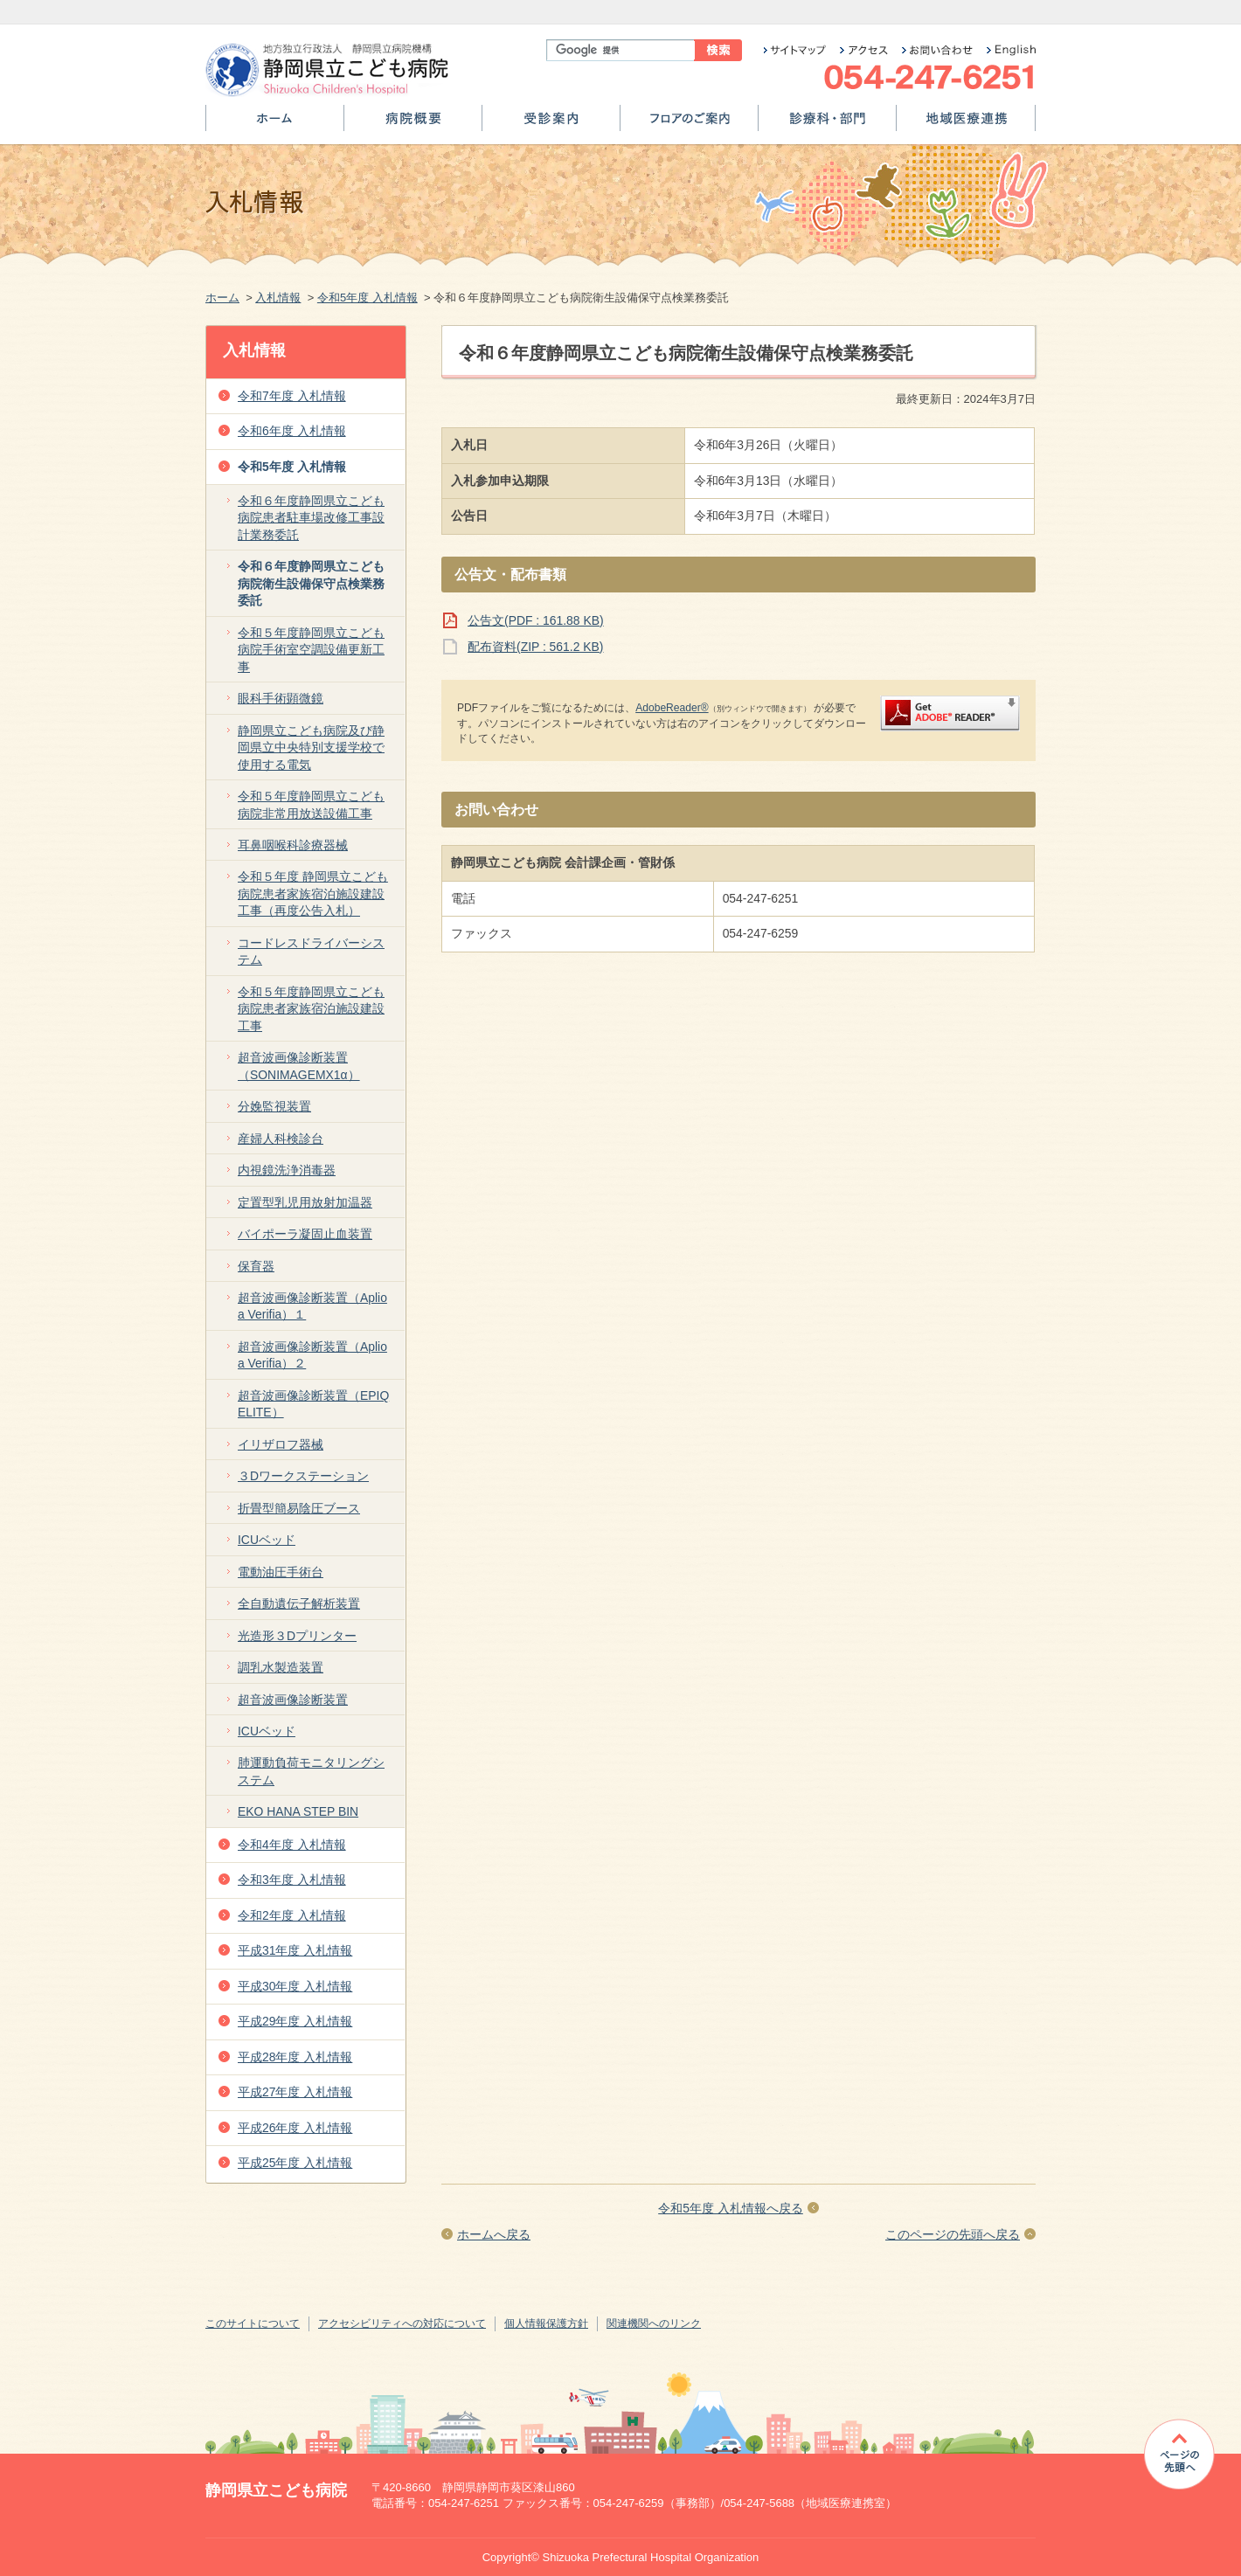 Image resolution: width=1241 pixels, height=2576 pixels. I want to click on ホーム, so click(274, 124).